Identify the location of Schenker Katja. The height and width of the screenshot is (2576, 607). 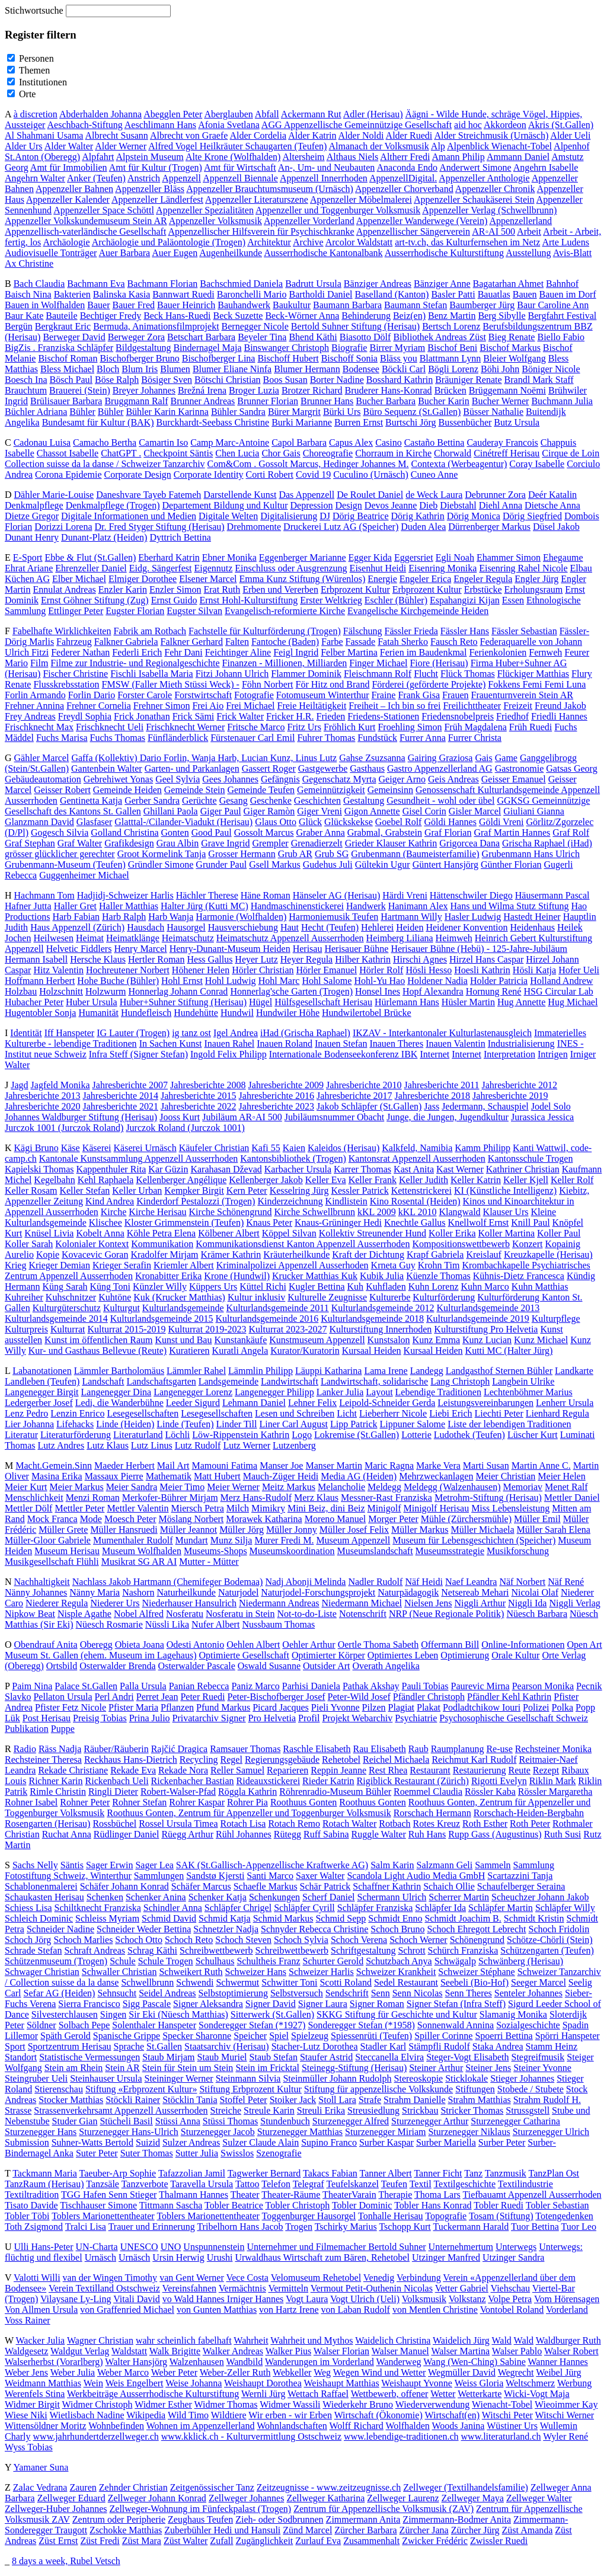
(218, 1897).